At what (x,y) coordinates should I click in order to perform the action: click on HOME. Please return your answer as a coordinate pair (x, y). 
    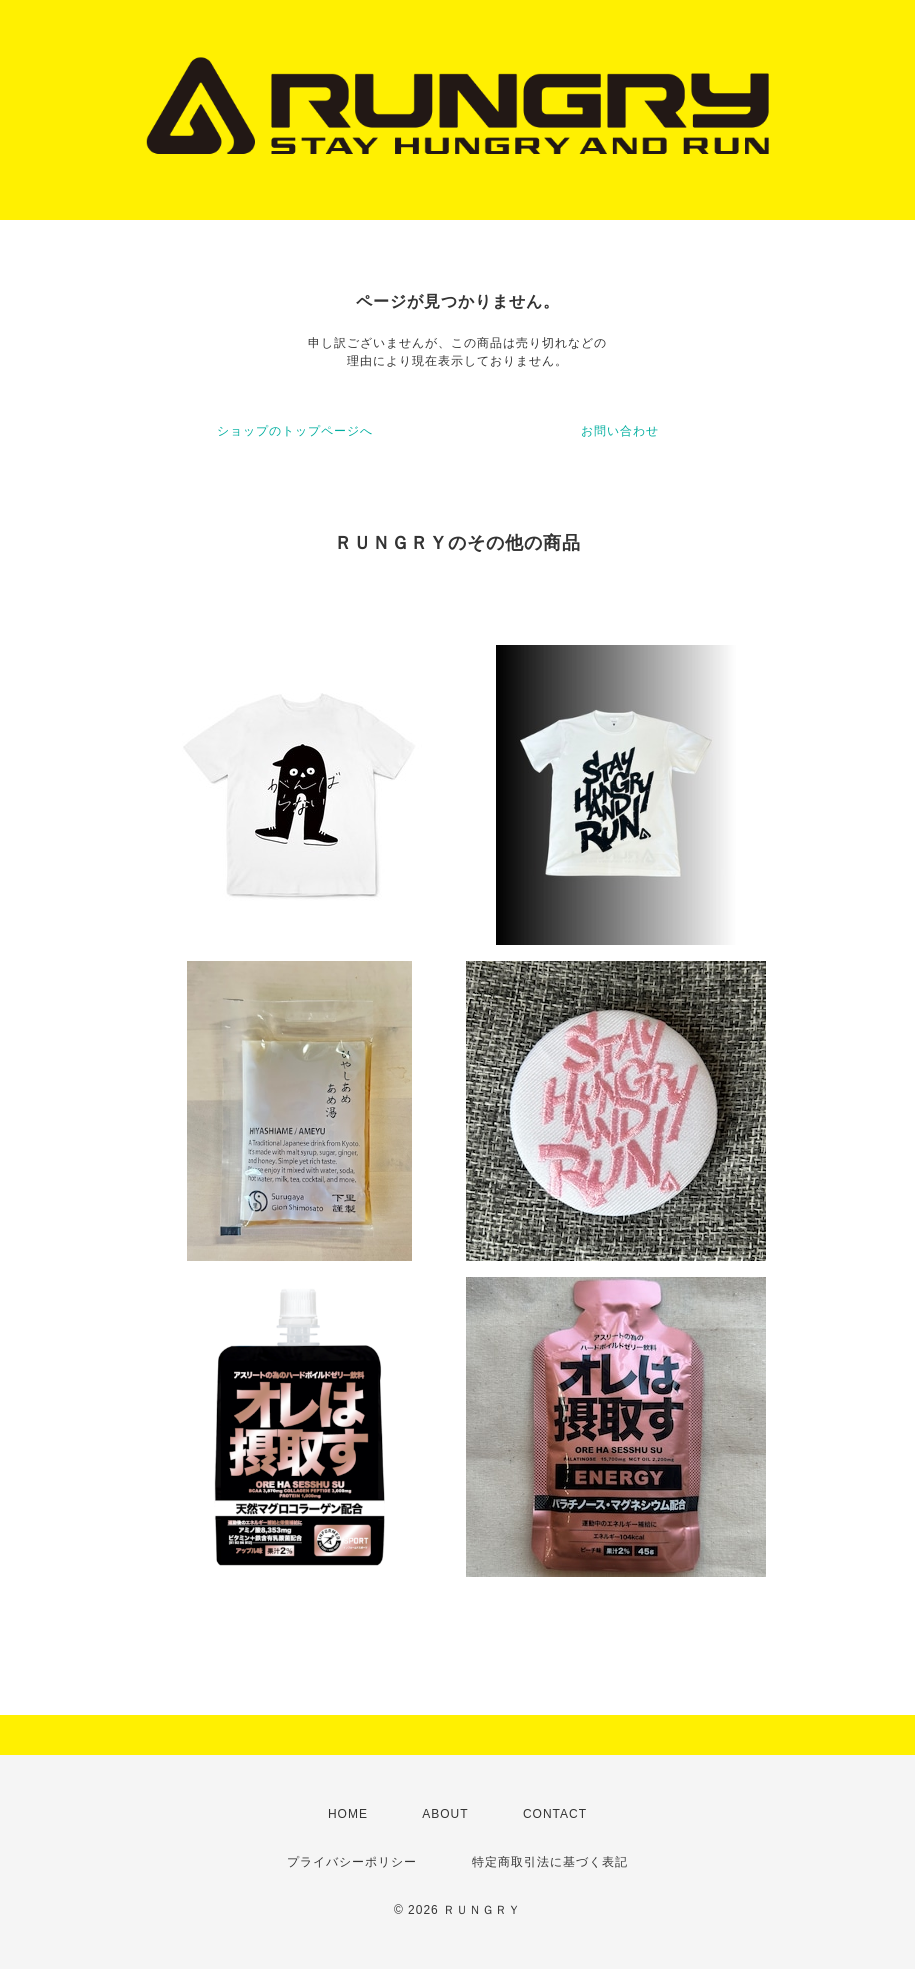
    Looking at the image, I should click on (348, 1814).